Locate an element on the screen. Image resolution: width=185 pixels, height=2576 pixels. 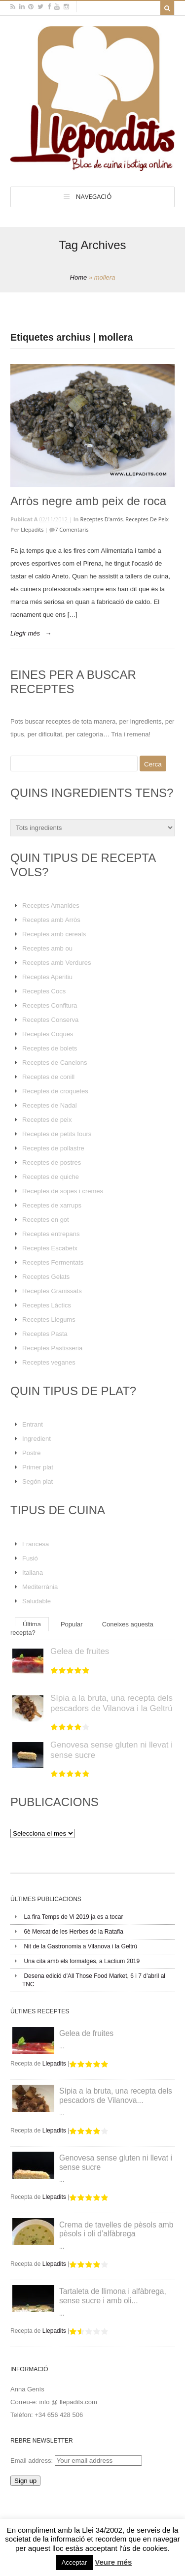
Receptes Amanides is located at coordinates (50, 905).